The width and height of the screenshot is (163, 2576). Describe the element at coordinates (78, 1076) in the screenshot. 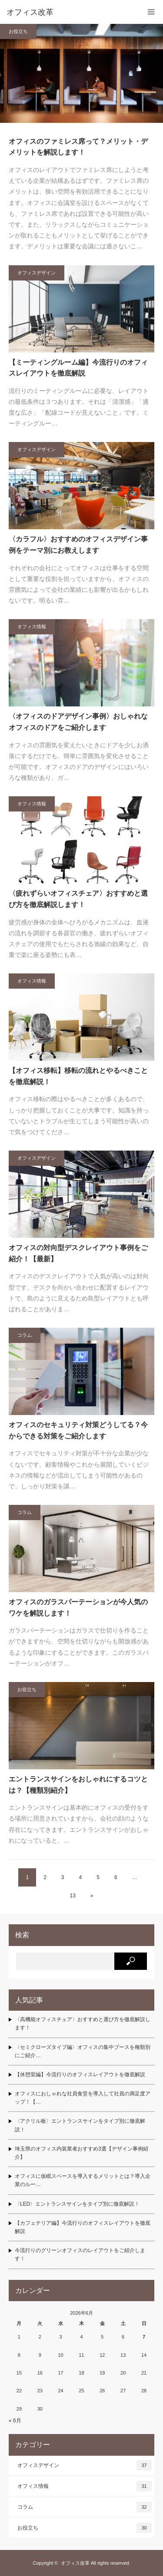

I see `【オフィス移転】移転の流れとやるべきことを徹底解説！` at that location.